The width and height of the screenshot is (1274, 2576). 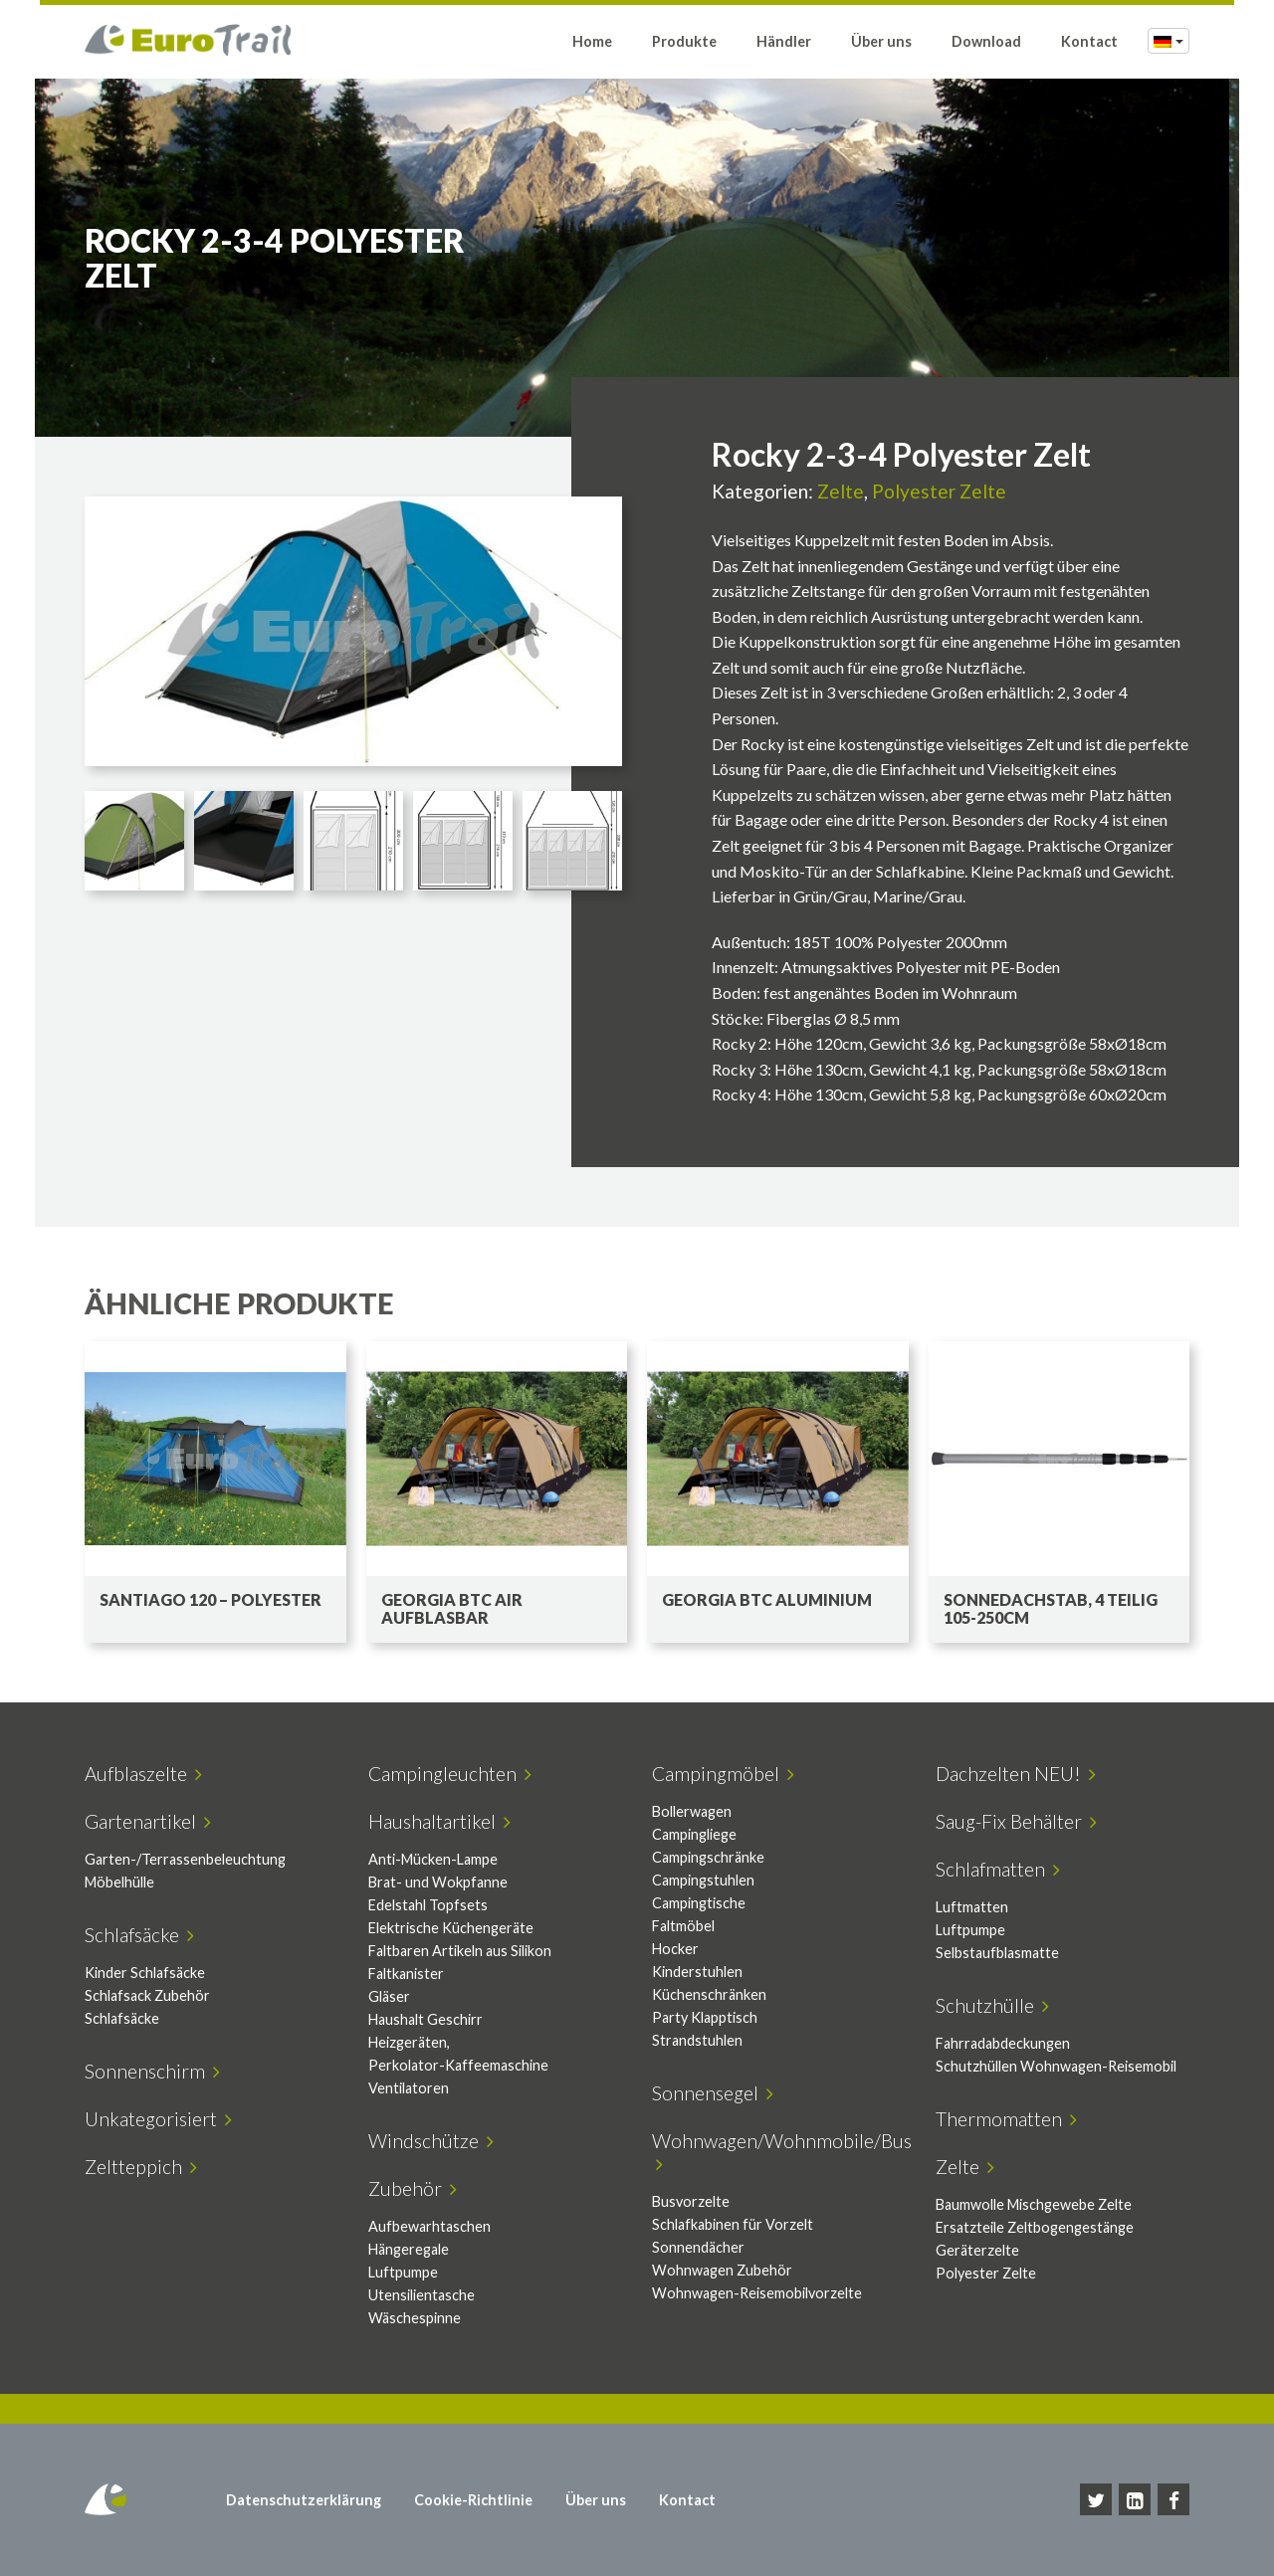 I want to click on Kinder Schlafsäcke, so click(x=145, y=1972).